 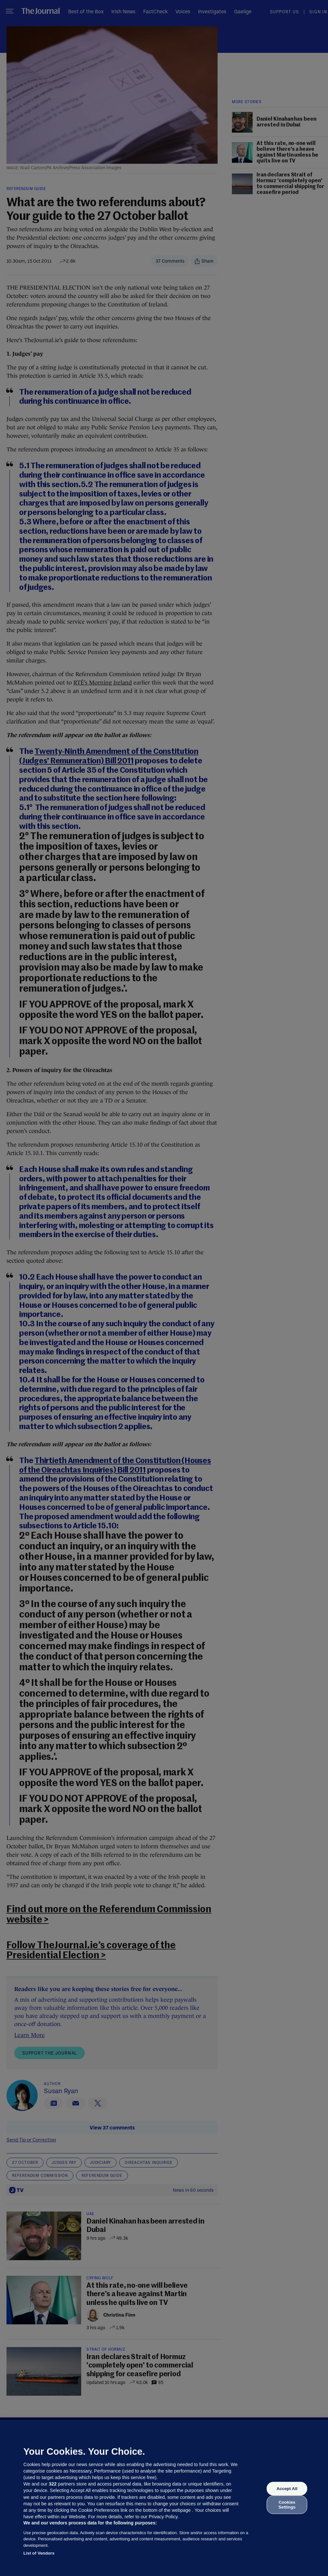 I want to click on Accept All, so click(x=286, y=2488).